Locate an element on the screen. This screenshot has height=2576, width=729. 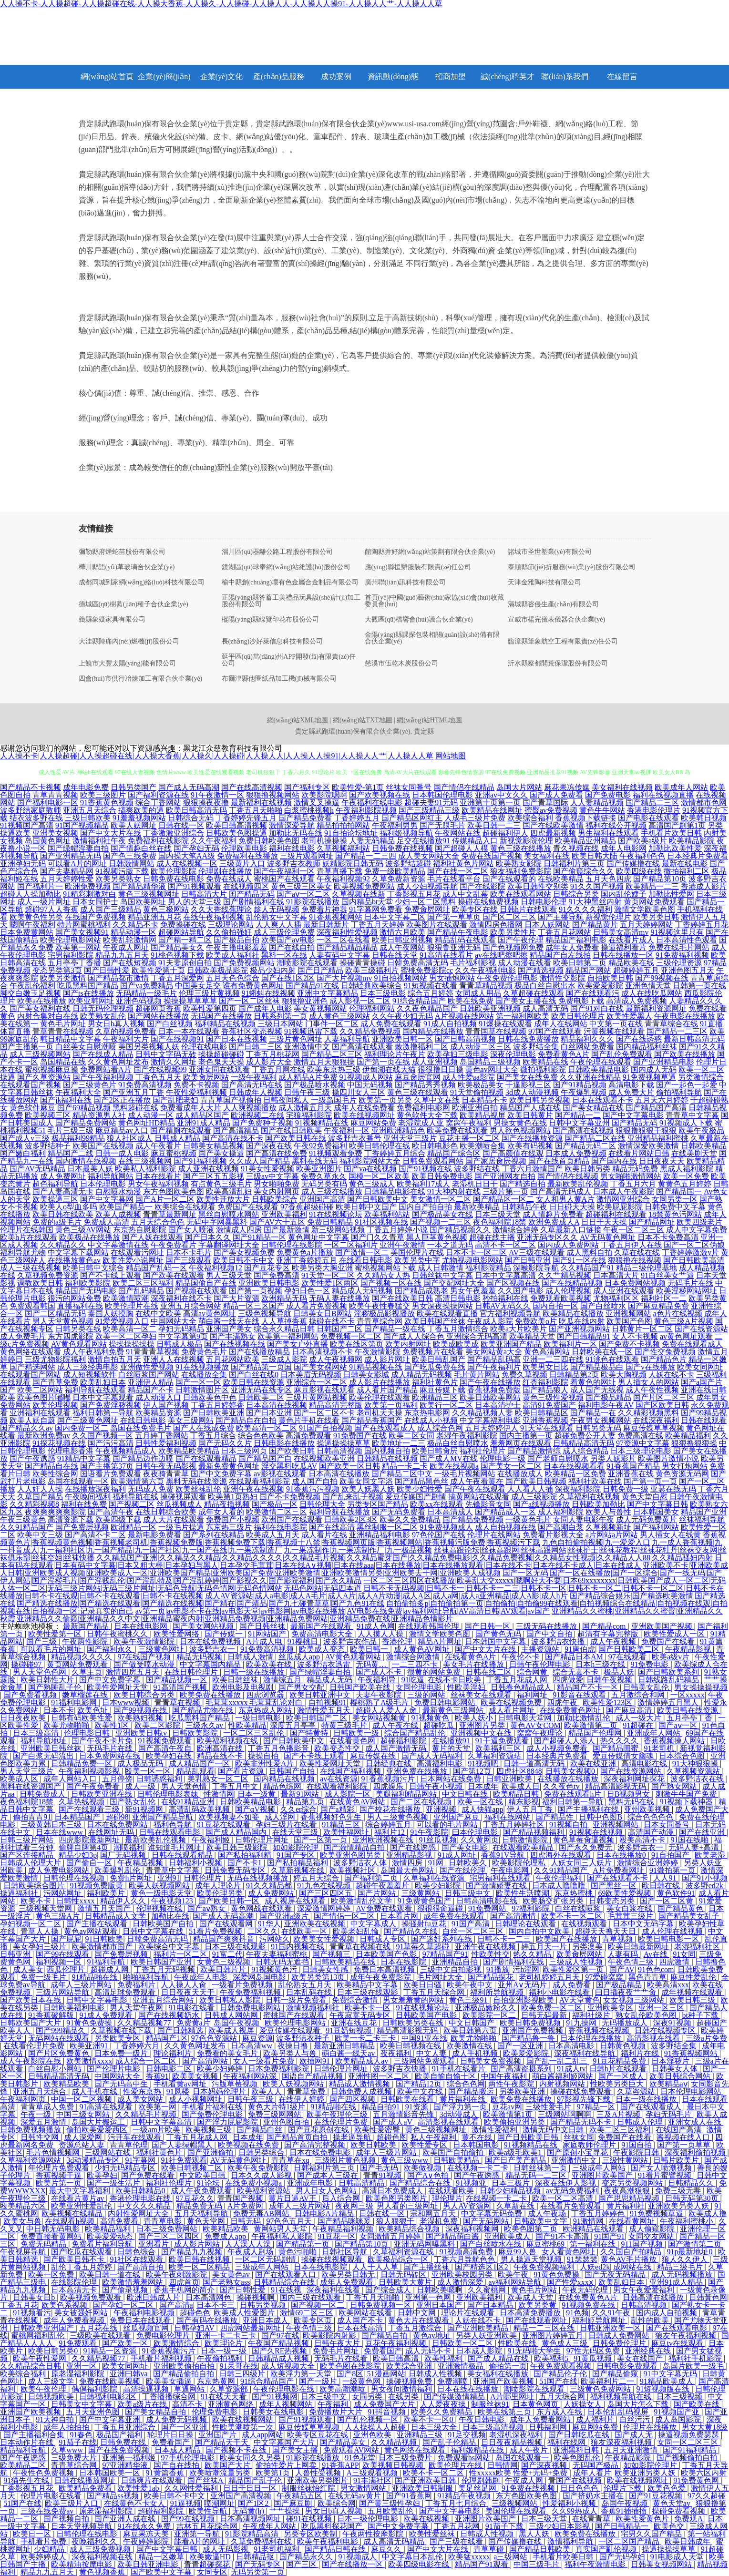
欧美在线视频a is located at coordinates (454, 1466).